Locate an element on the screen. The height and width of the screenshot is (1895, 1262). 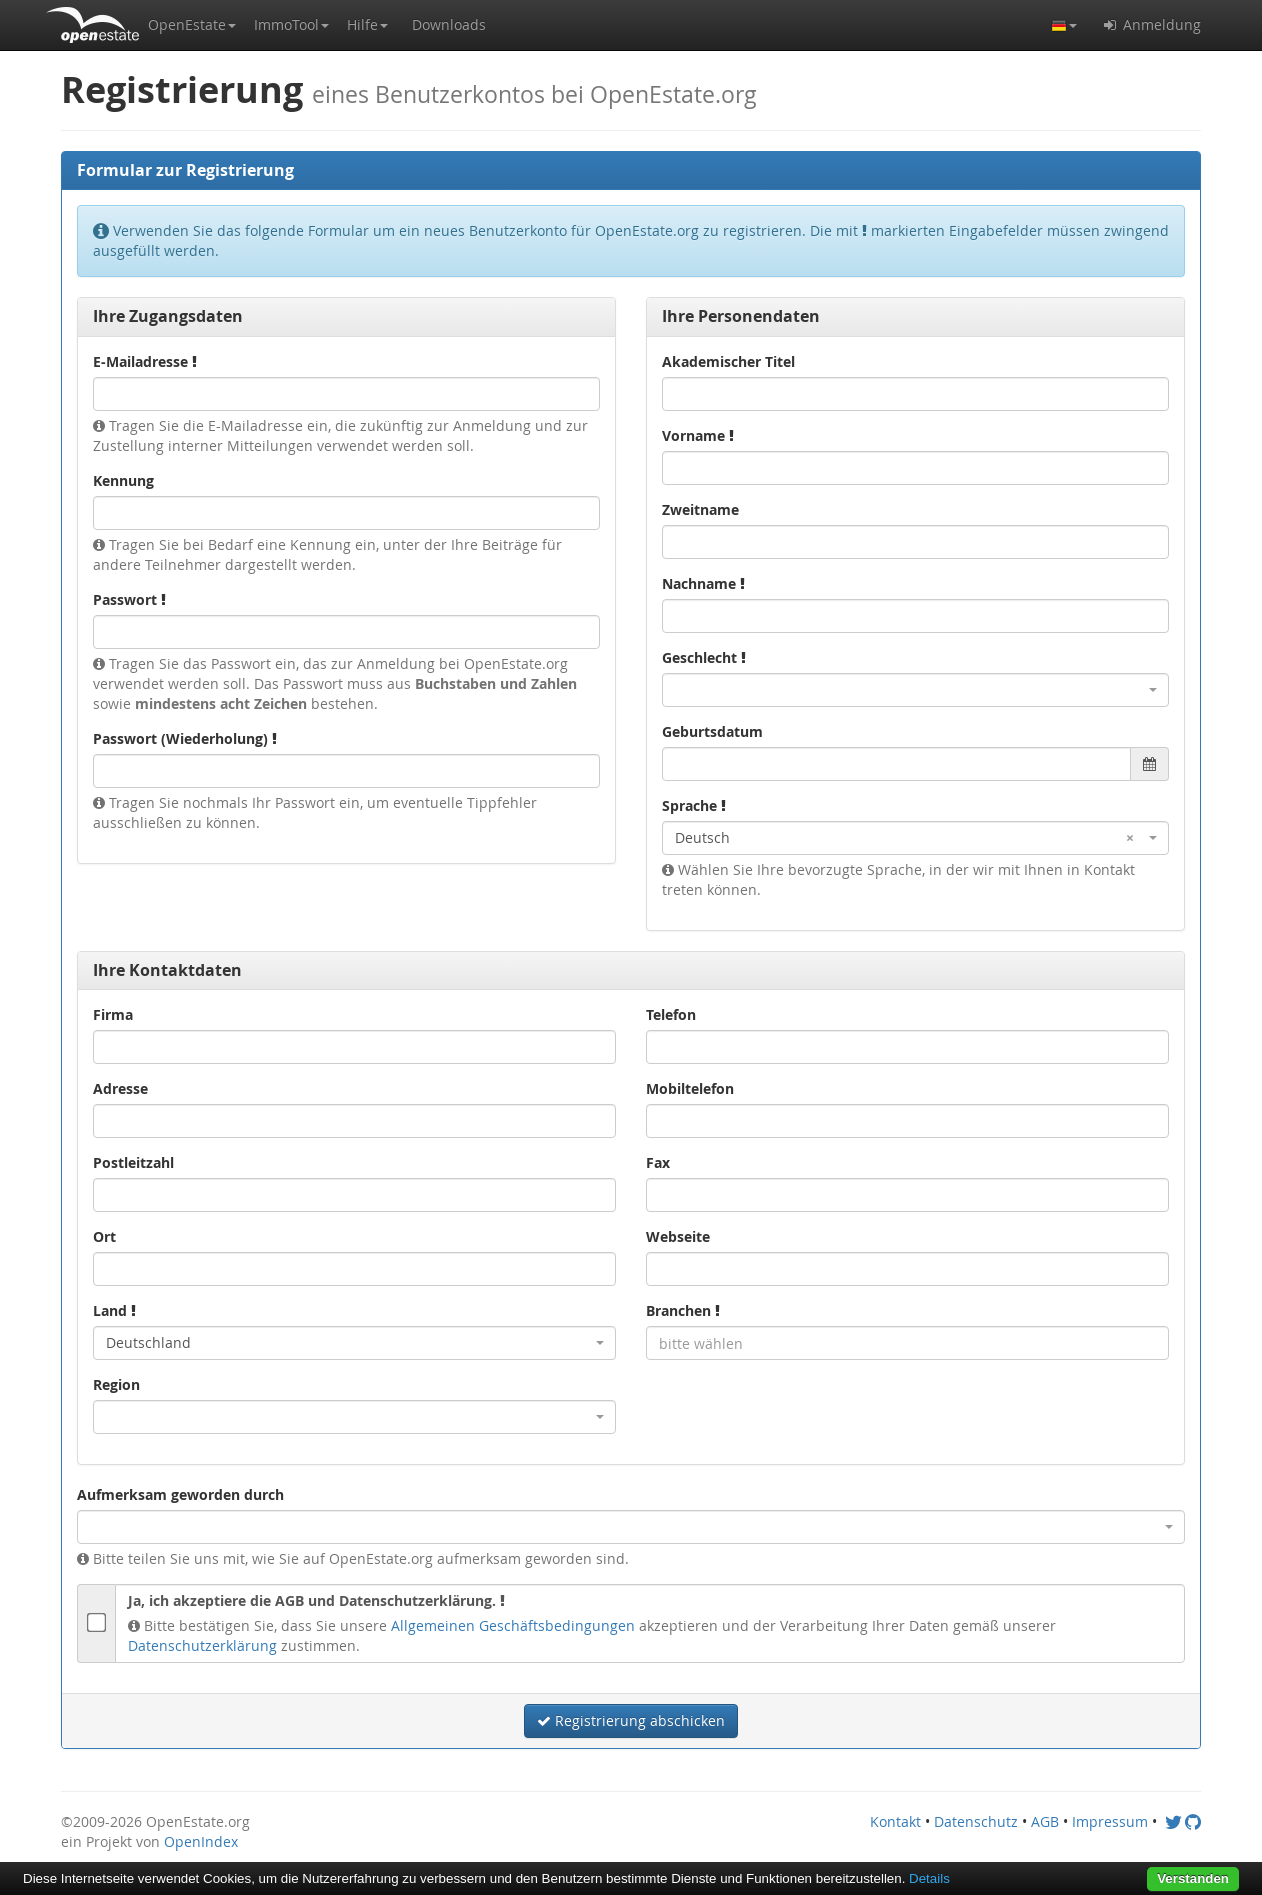
Ort is located at coordinates (104, 1236).